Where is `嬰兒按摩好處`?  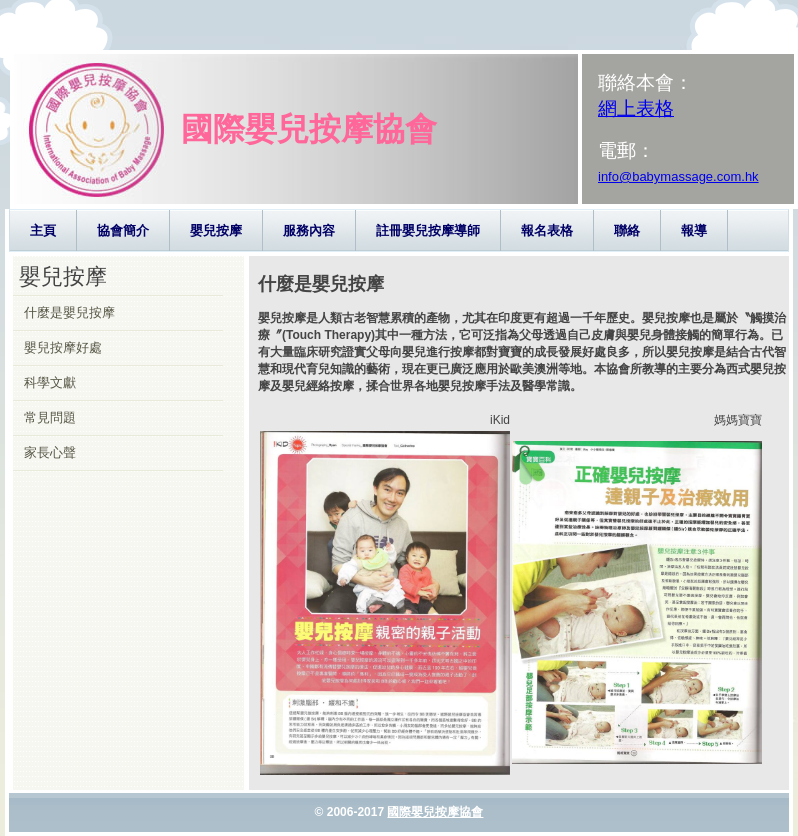
嬰兒按摩好處 is located at coordinates (63, 347).